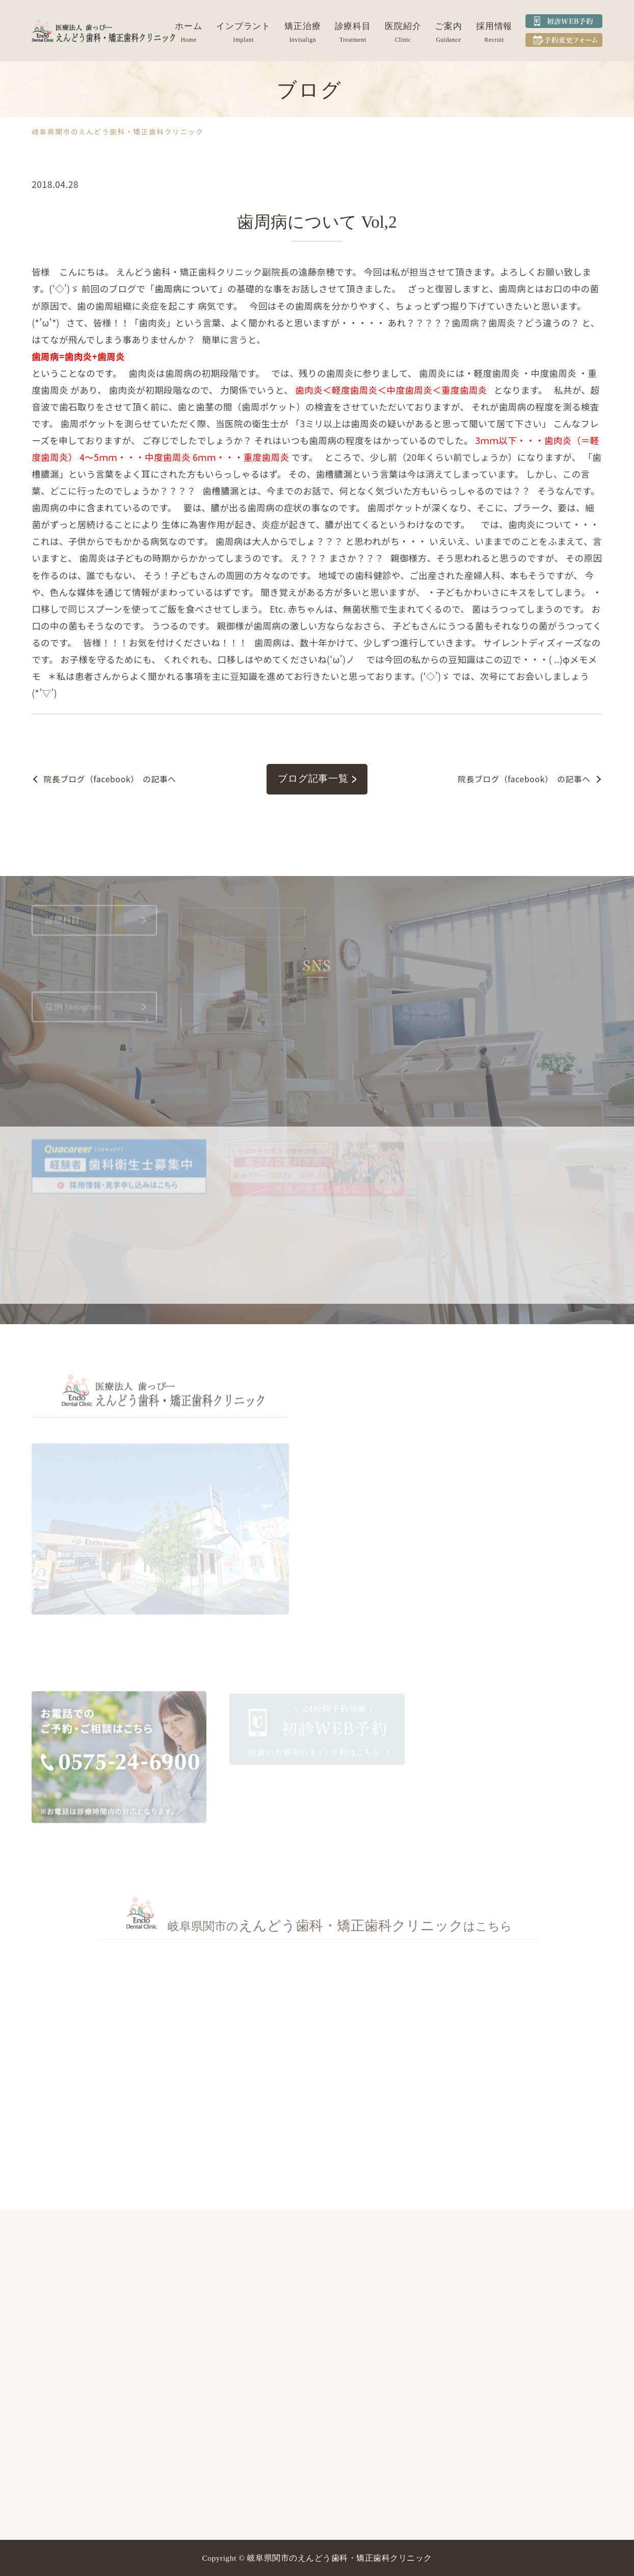 This screenshot has height=2576, width=634. I want to click on ホーム, so click(188, 26).